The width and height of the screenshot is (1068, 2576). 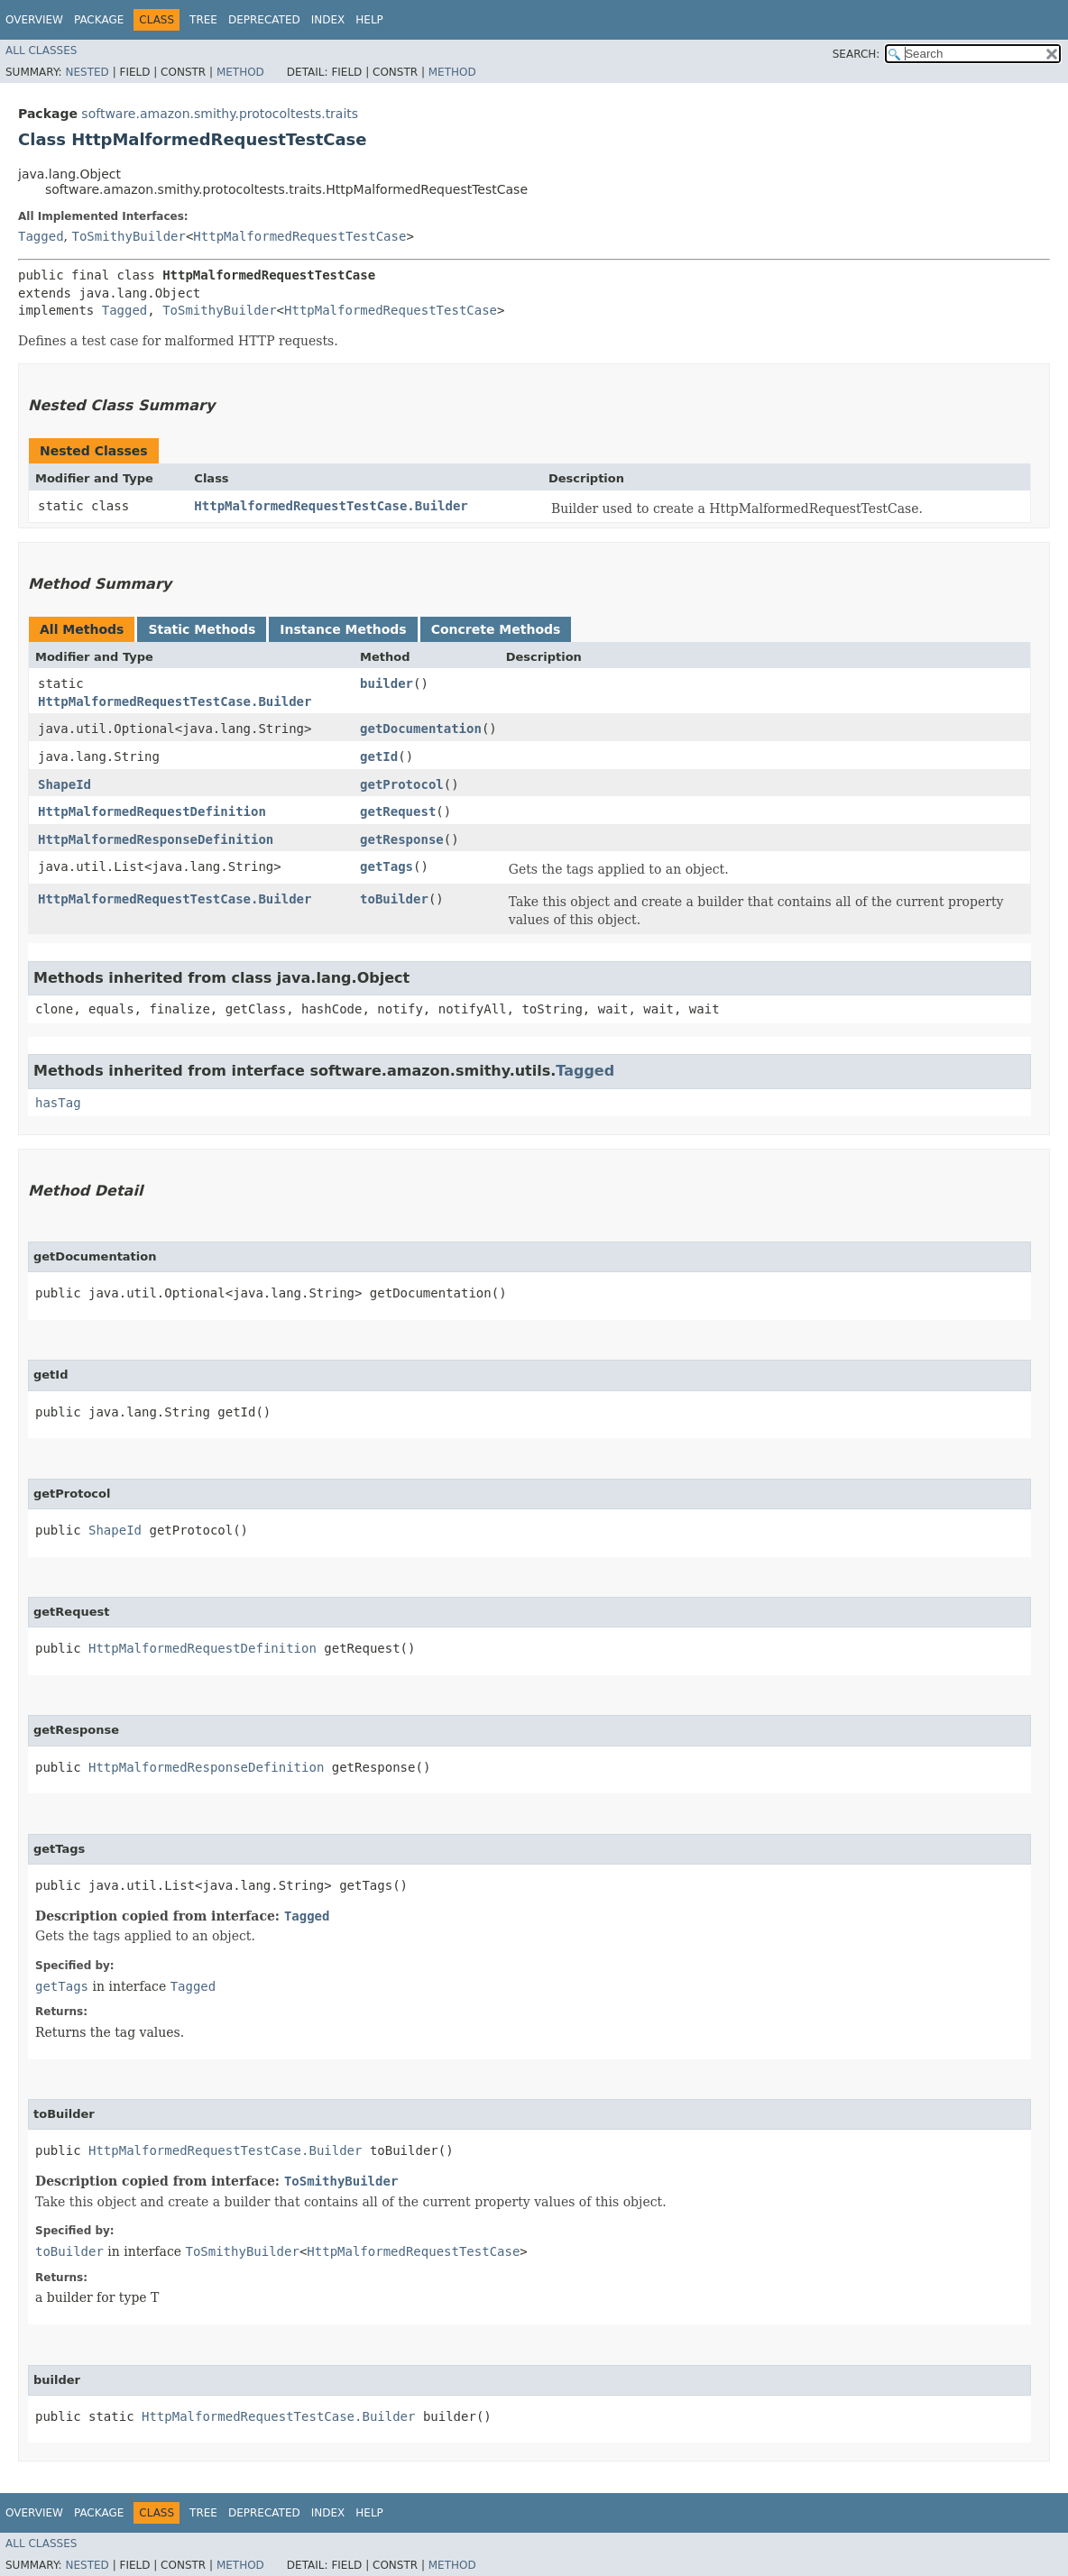 What do you see at coordinates (496, 629) in the screenshot?
I see `Concrete Methods` at bounding box center [496, 629].